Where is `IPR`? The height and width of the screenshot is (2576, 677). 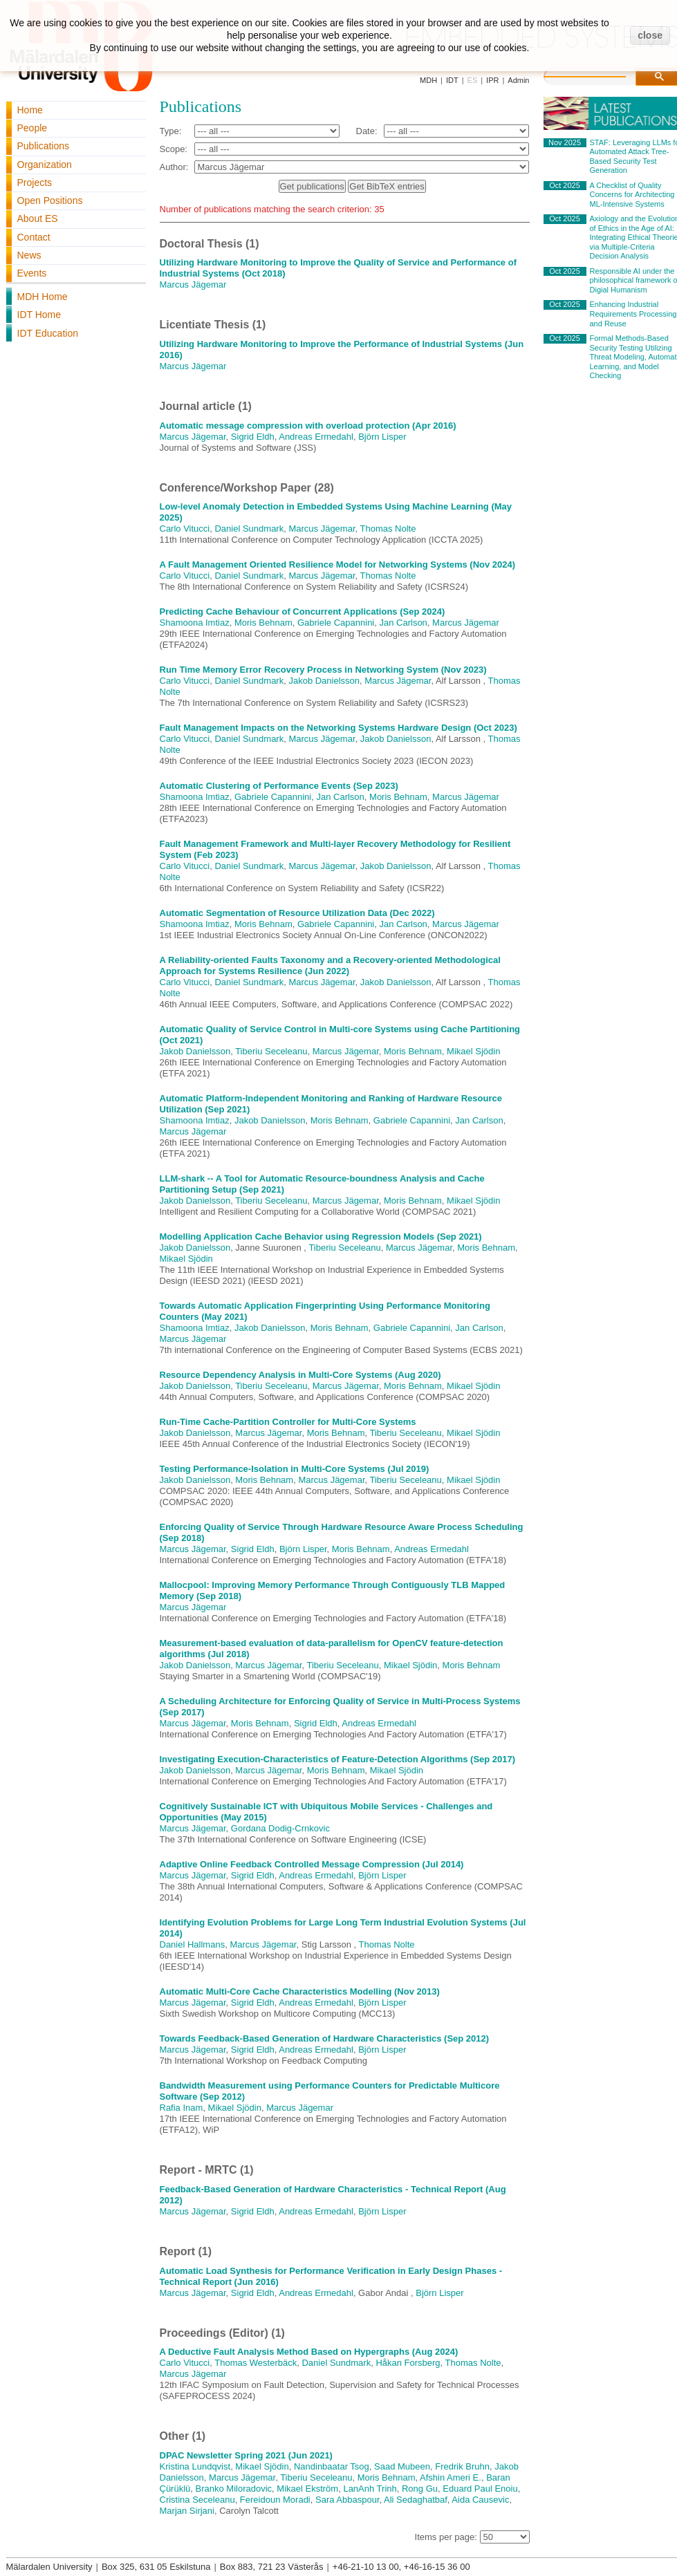
IPR is located at coordinates (492, 80).